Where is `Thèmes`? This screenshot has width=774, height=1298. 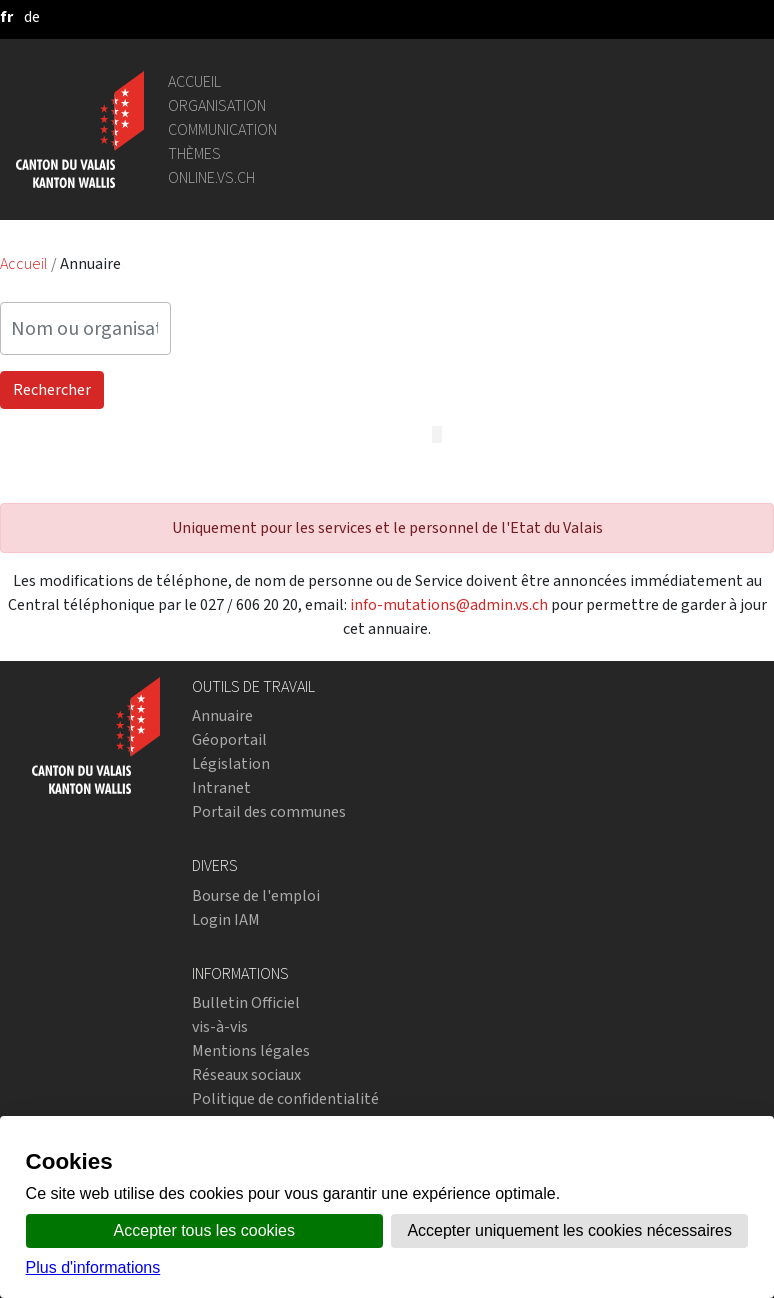 Thèmes is located at coordinates (194, 153).